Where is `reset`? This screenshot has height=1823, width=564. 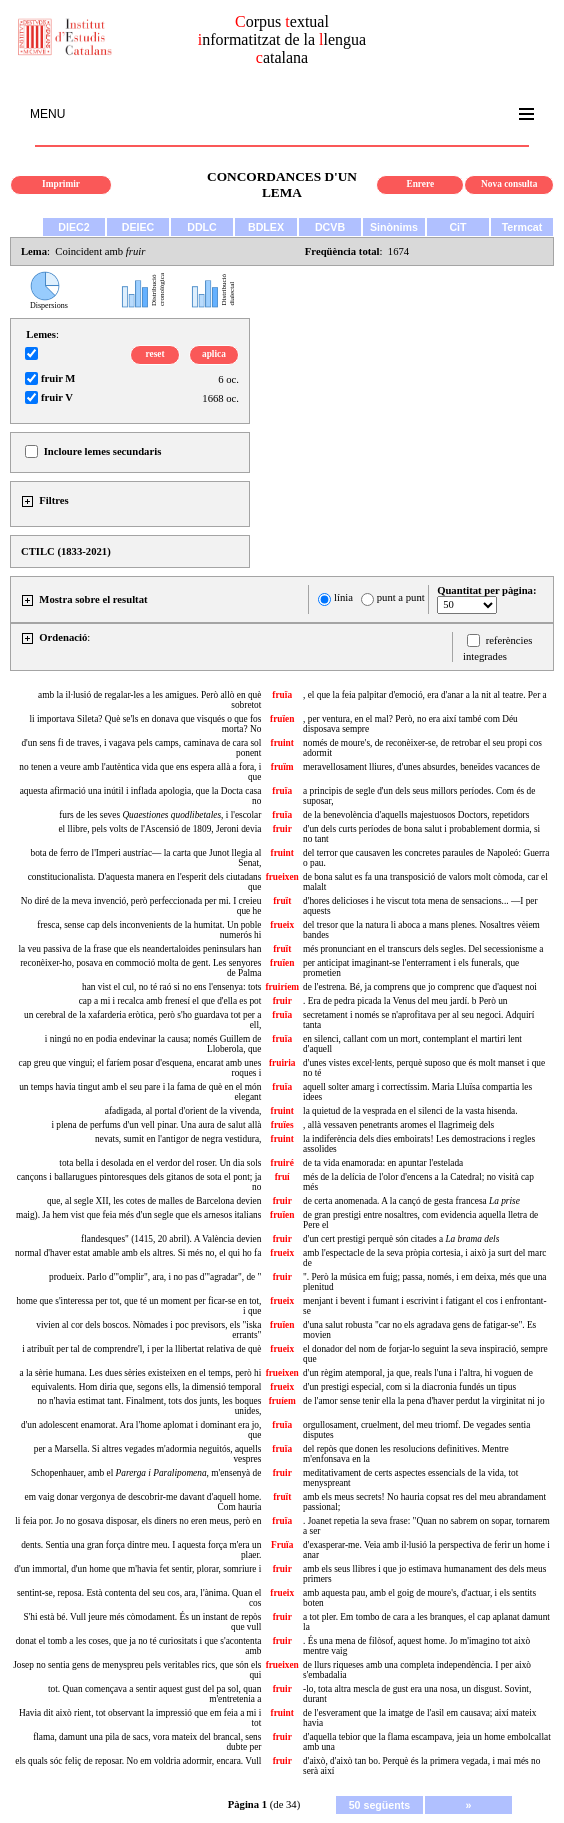 reset is located at coordinates (155, 354).